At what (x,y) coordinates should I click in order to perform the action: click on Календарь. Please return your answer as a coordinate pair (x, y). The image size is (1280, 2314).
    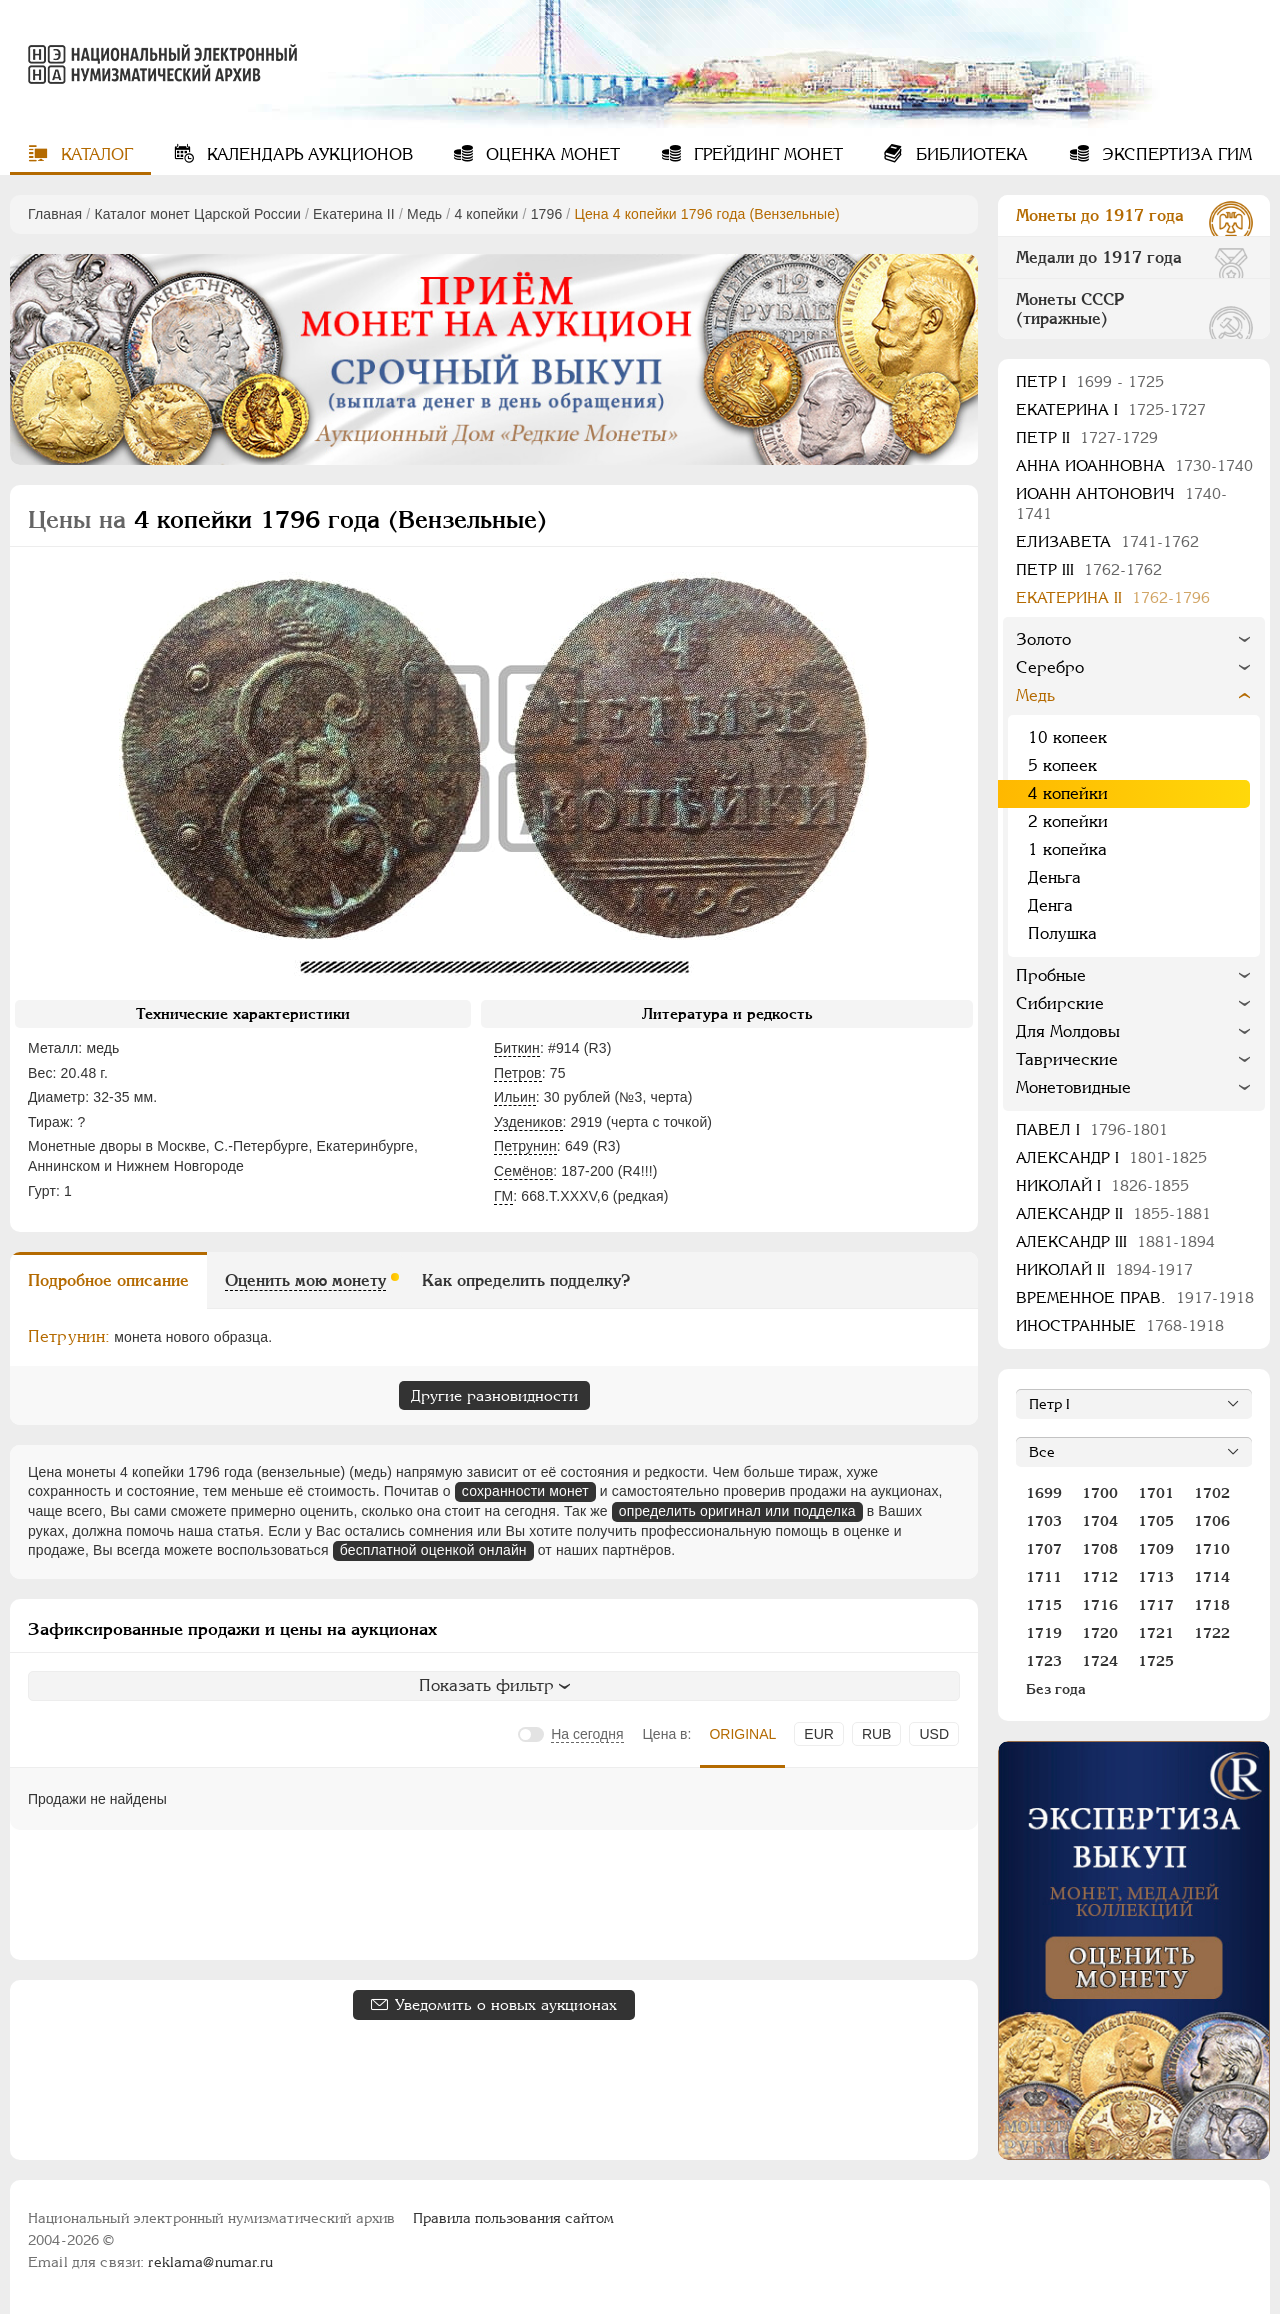
    Looking at the image, I should click on (307, 154).